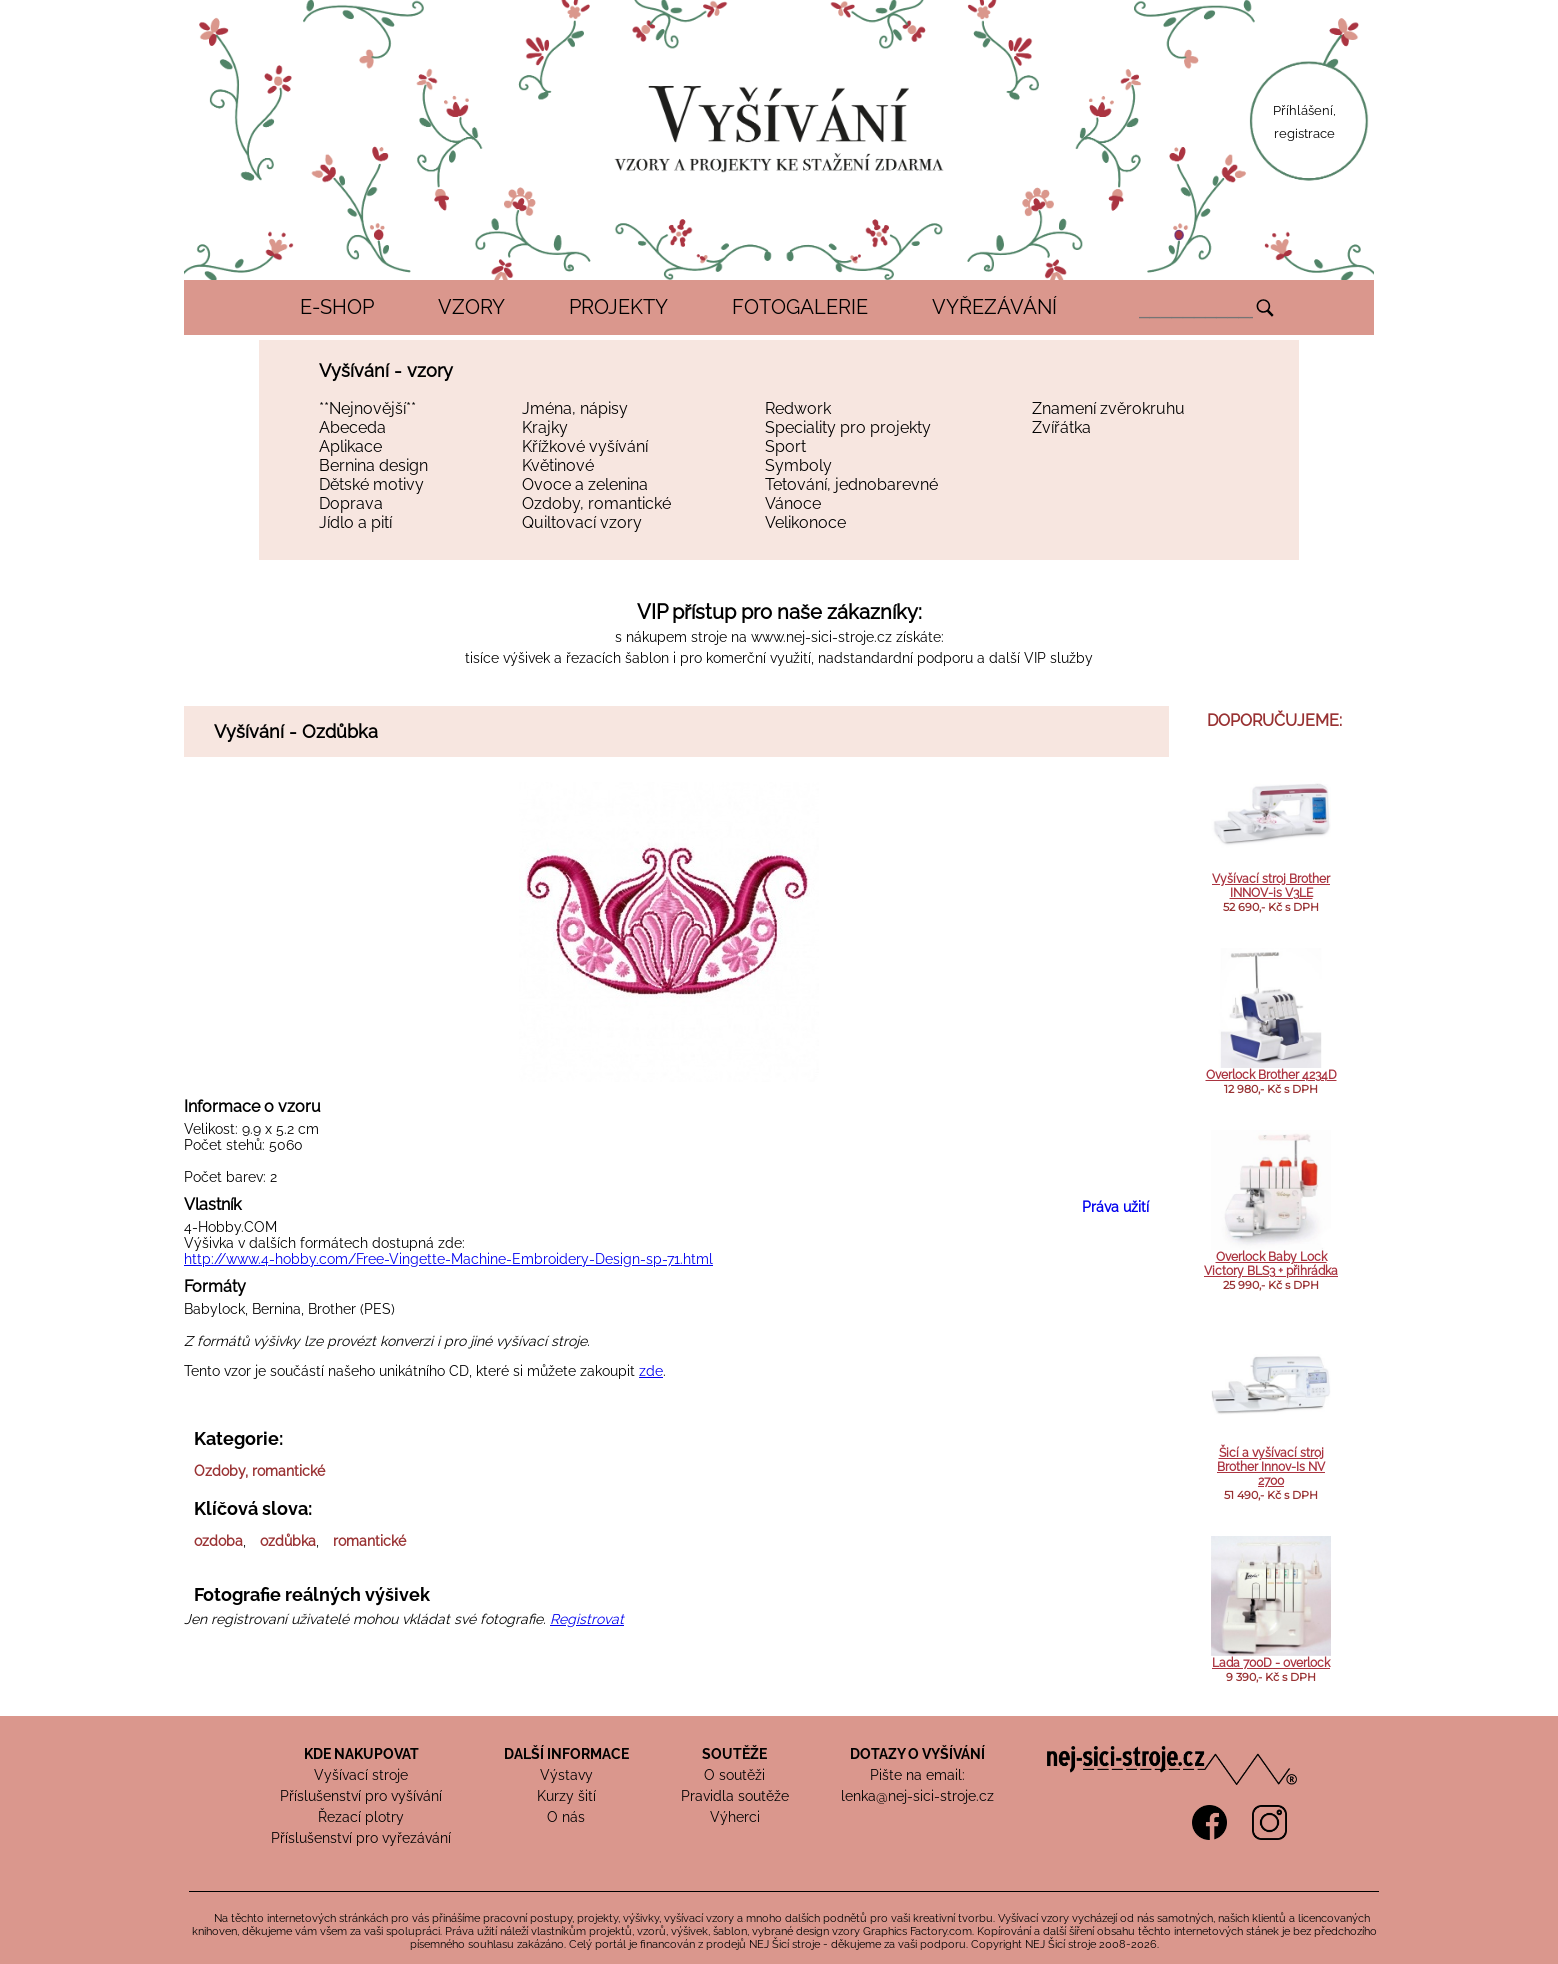 The height and width of the screenshot is (1964, 1558). Describe the element at coordinates (1271, 1264) in the screenshot. I see `Overlock Baby Lock Victory BLS3 + přihrádka` at that location.